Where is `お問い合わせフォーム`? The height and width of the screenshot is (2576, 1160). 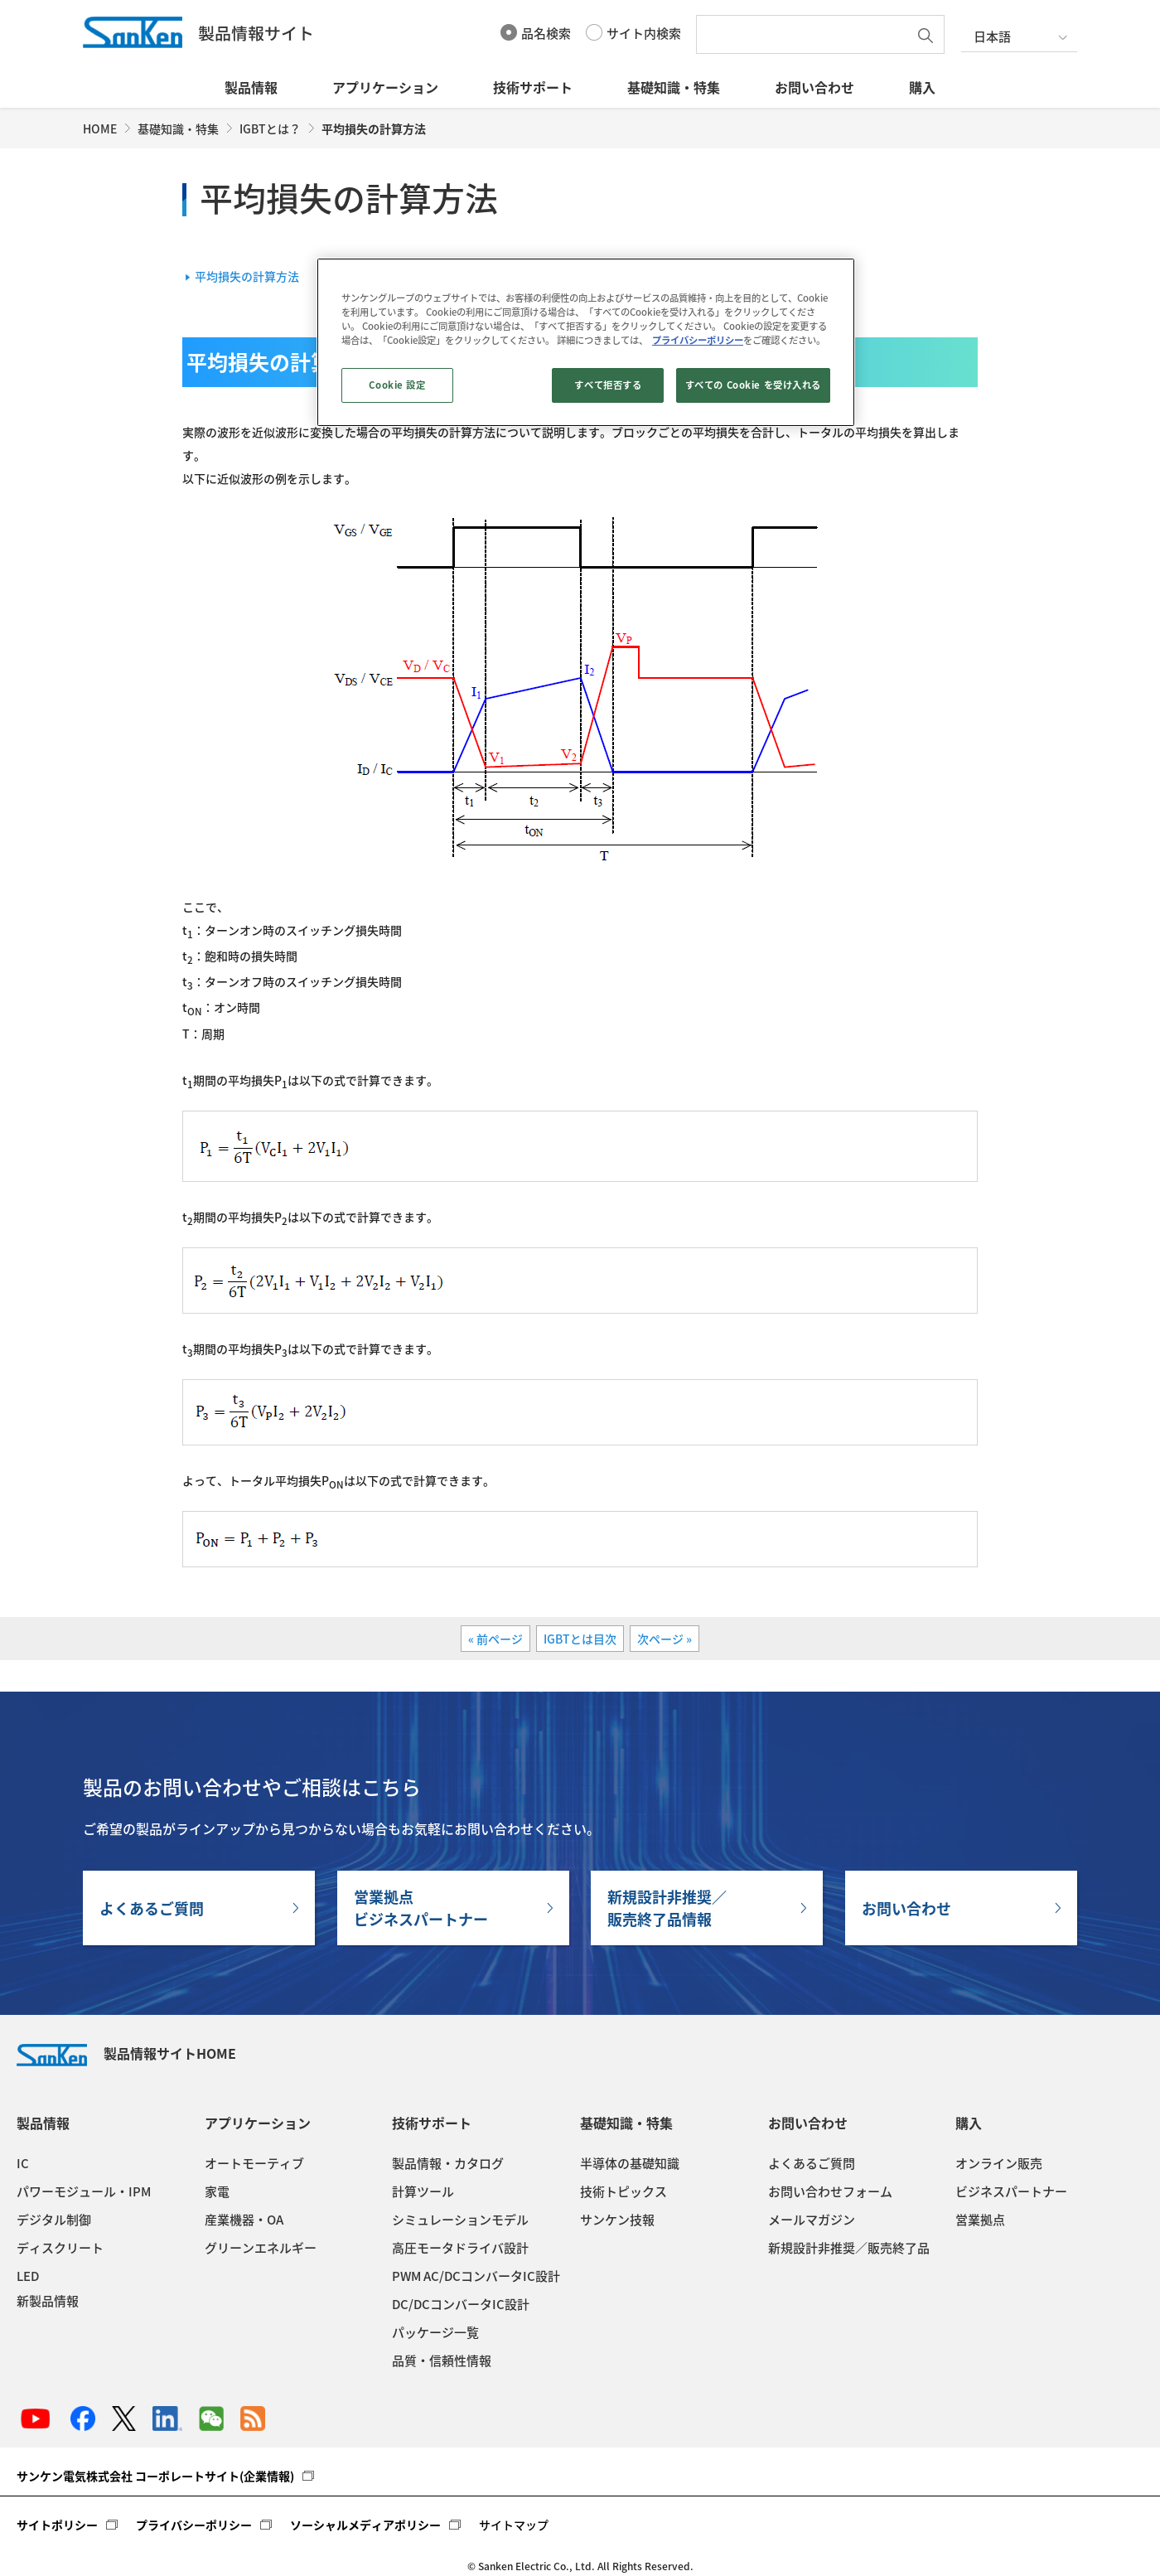 お問い合わせフォーム is located at coordinates (830, 2191).